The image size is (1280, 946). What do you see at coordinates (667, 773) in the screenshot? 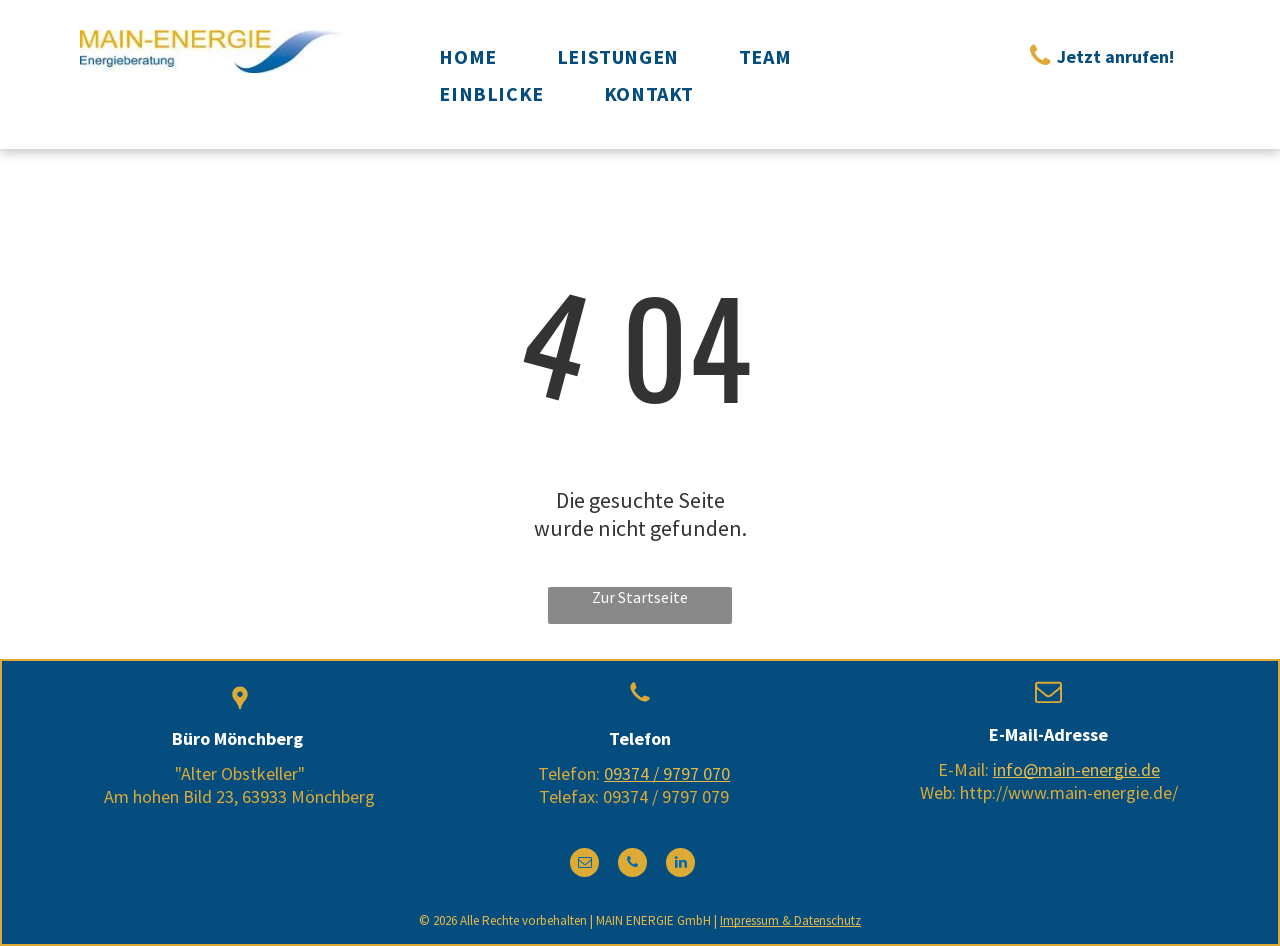
I see `09374 / 9797 070` at bounding box center [667, 773].